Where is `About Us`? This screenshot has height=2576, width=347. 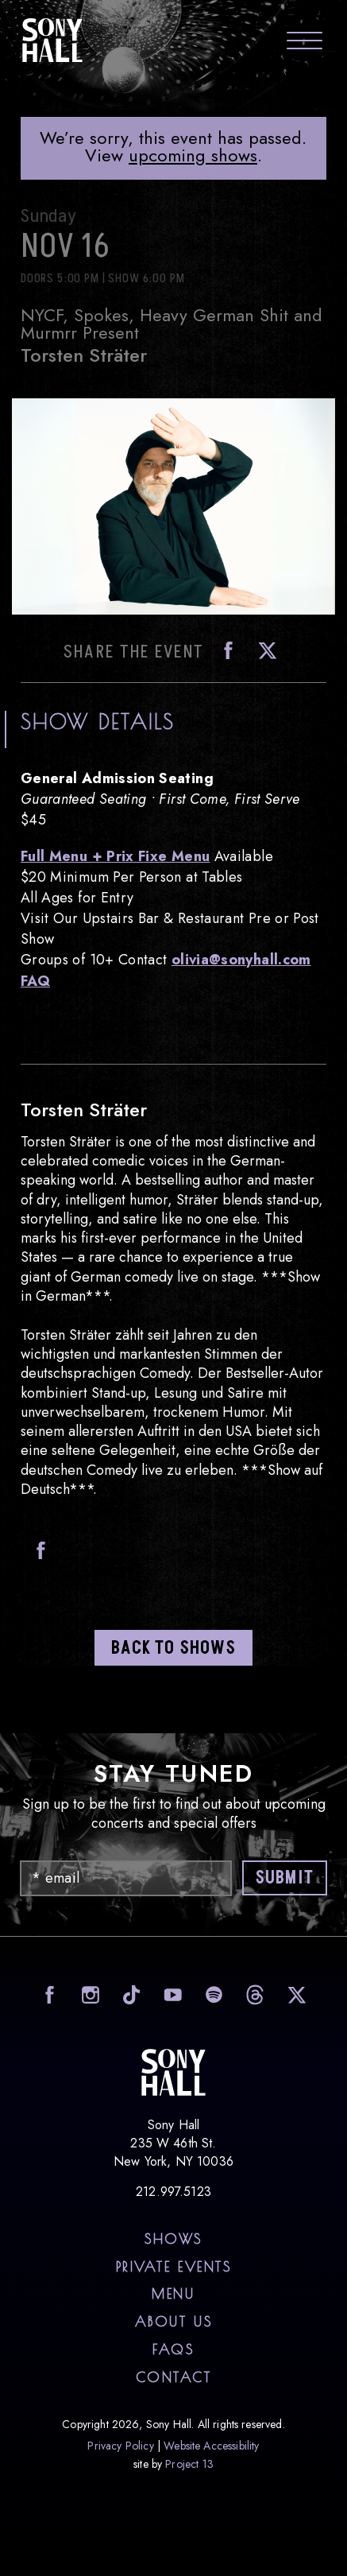
About Us is located at coordinates (173, 2322).